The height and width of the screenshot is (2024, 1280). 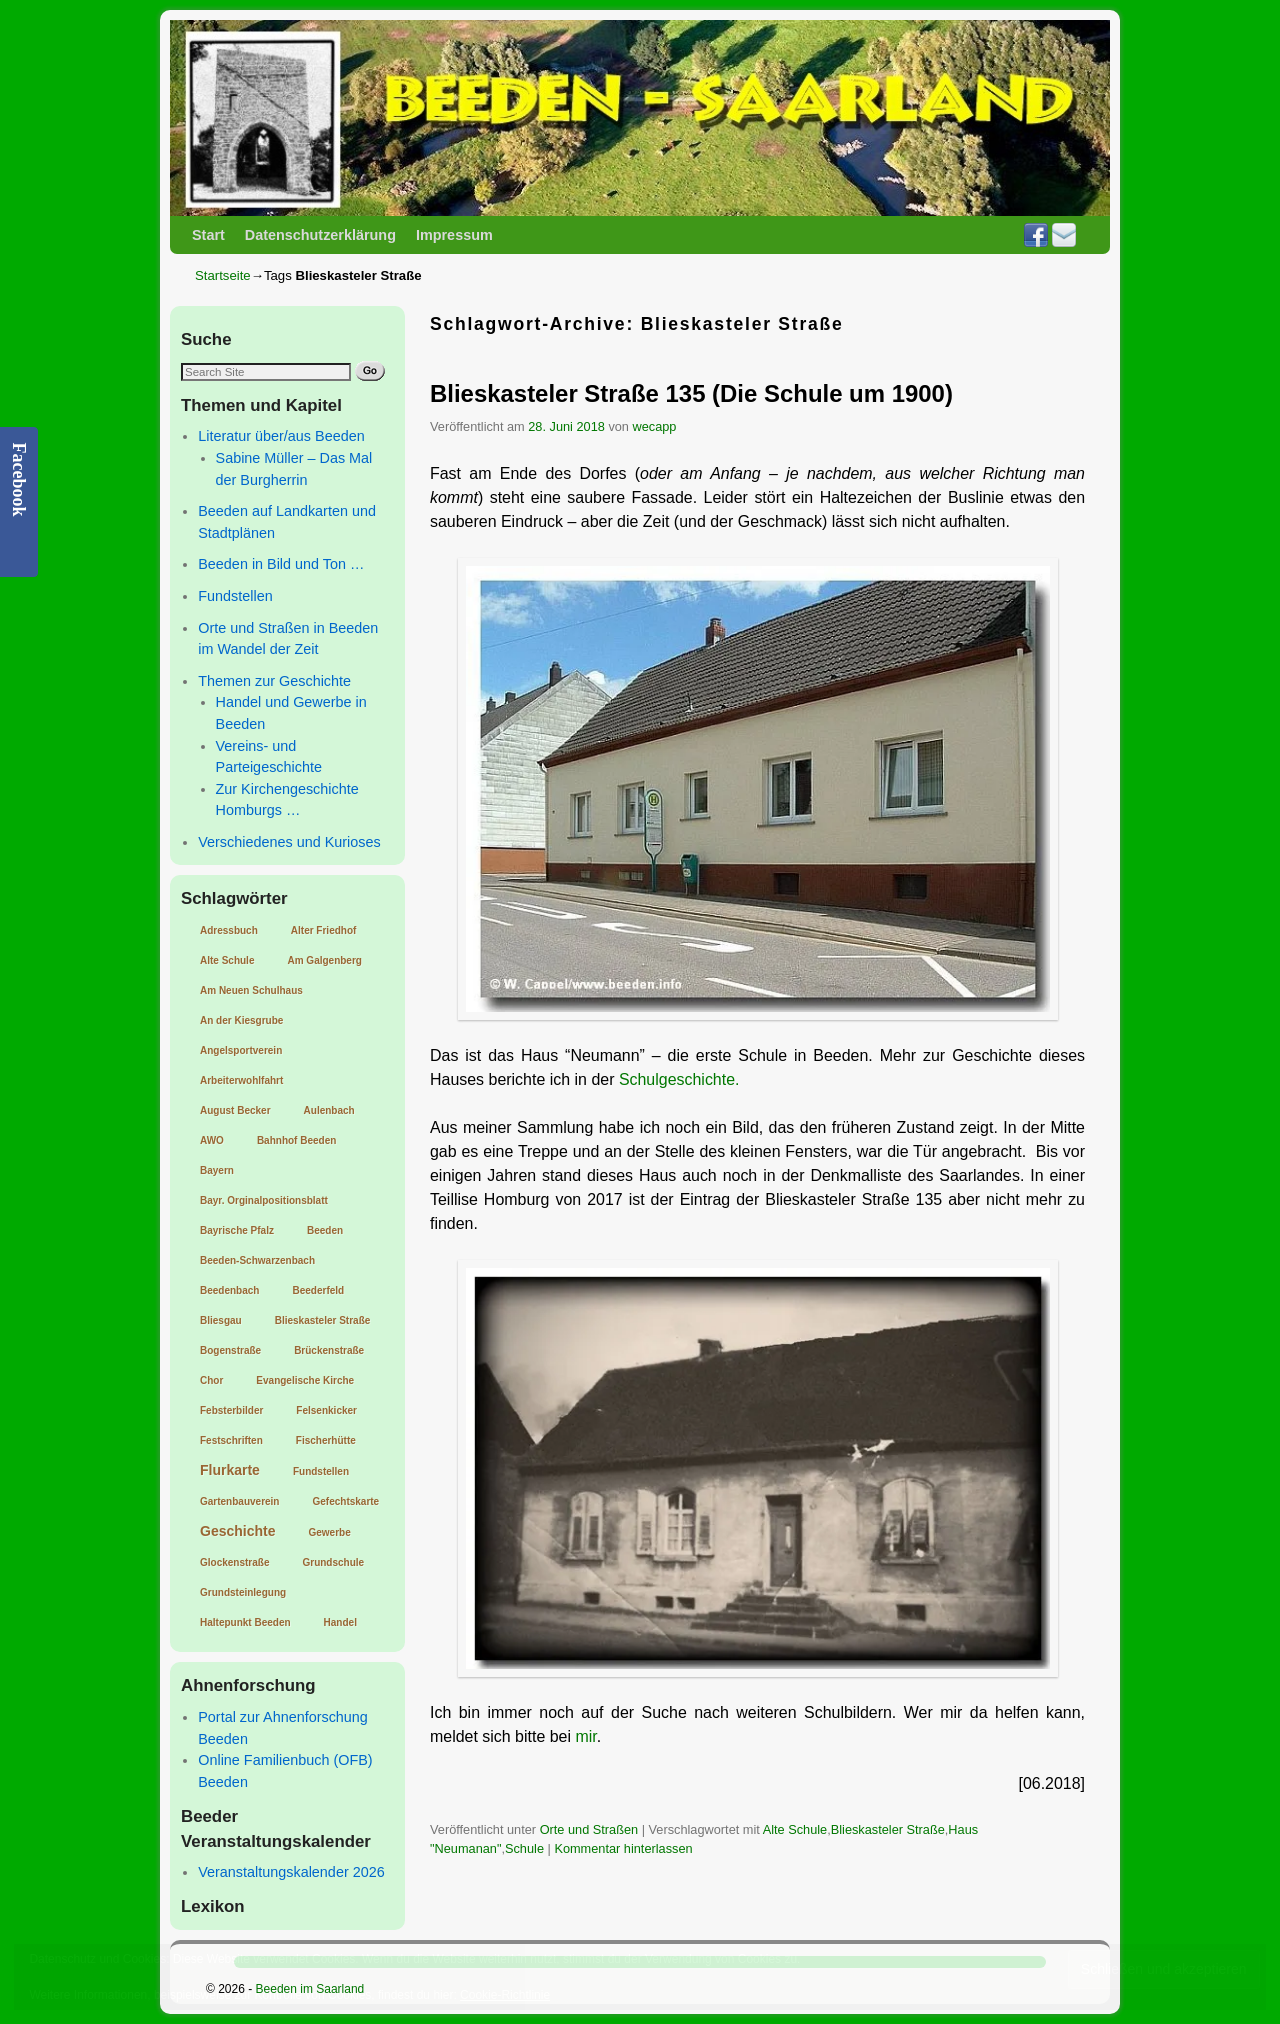 What do you see at coordinates (281, 564) in the screenshot?
I see `Beeden in Bild und Ton …` at bounding box center [281, 564].